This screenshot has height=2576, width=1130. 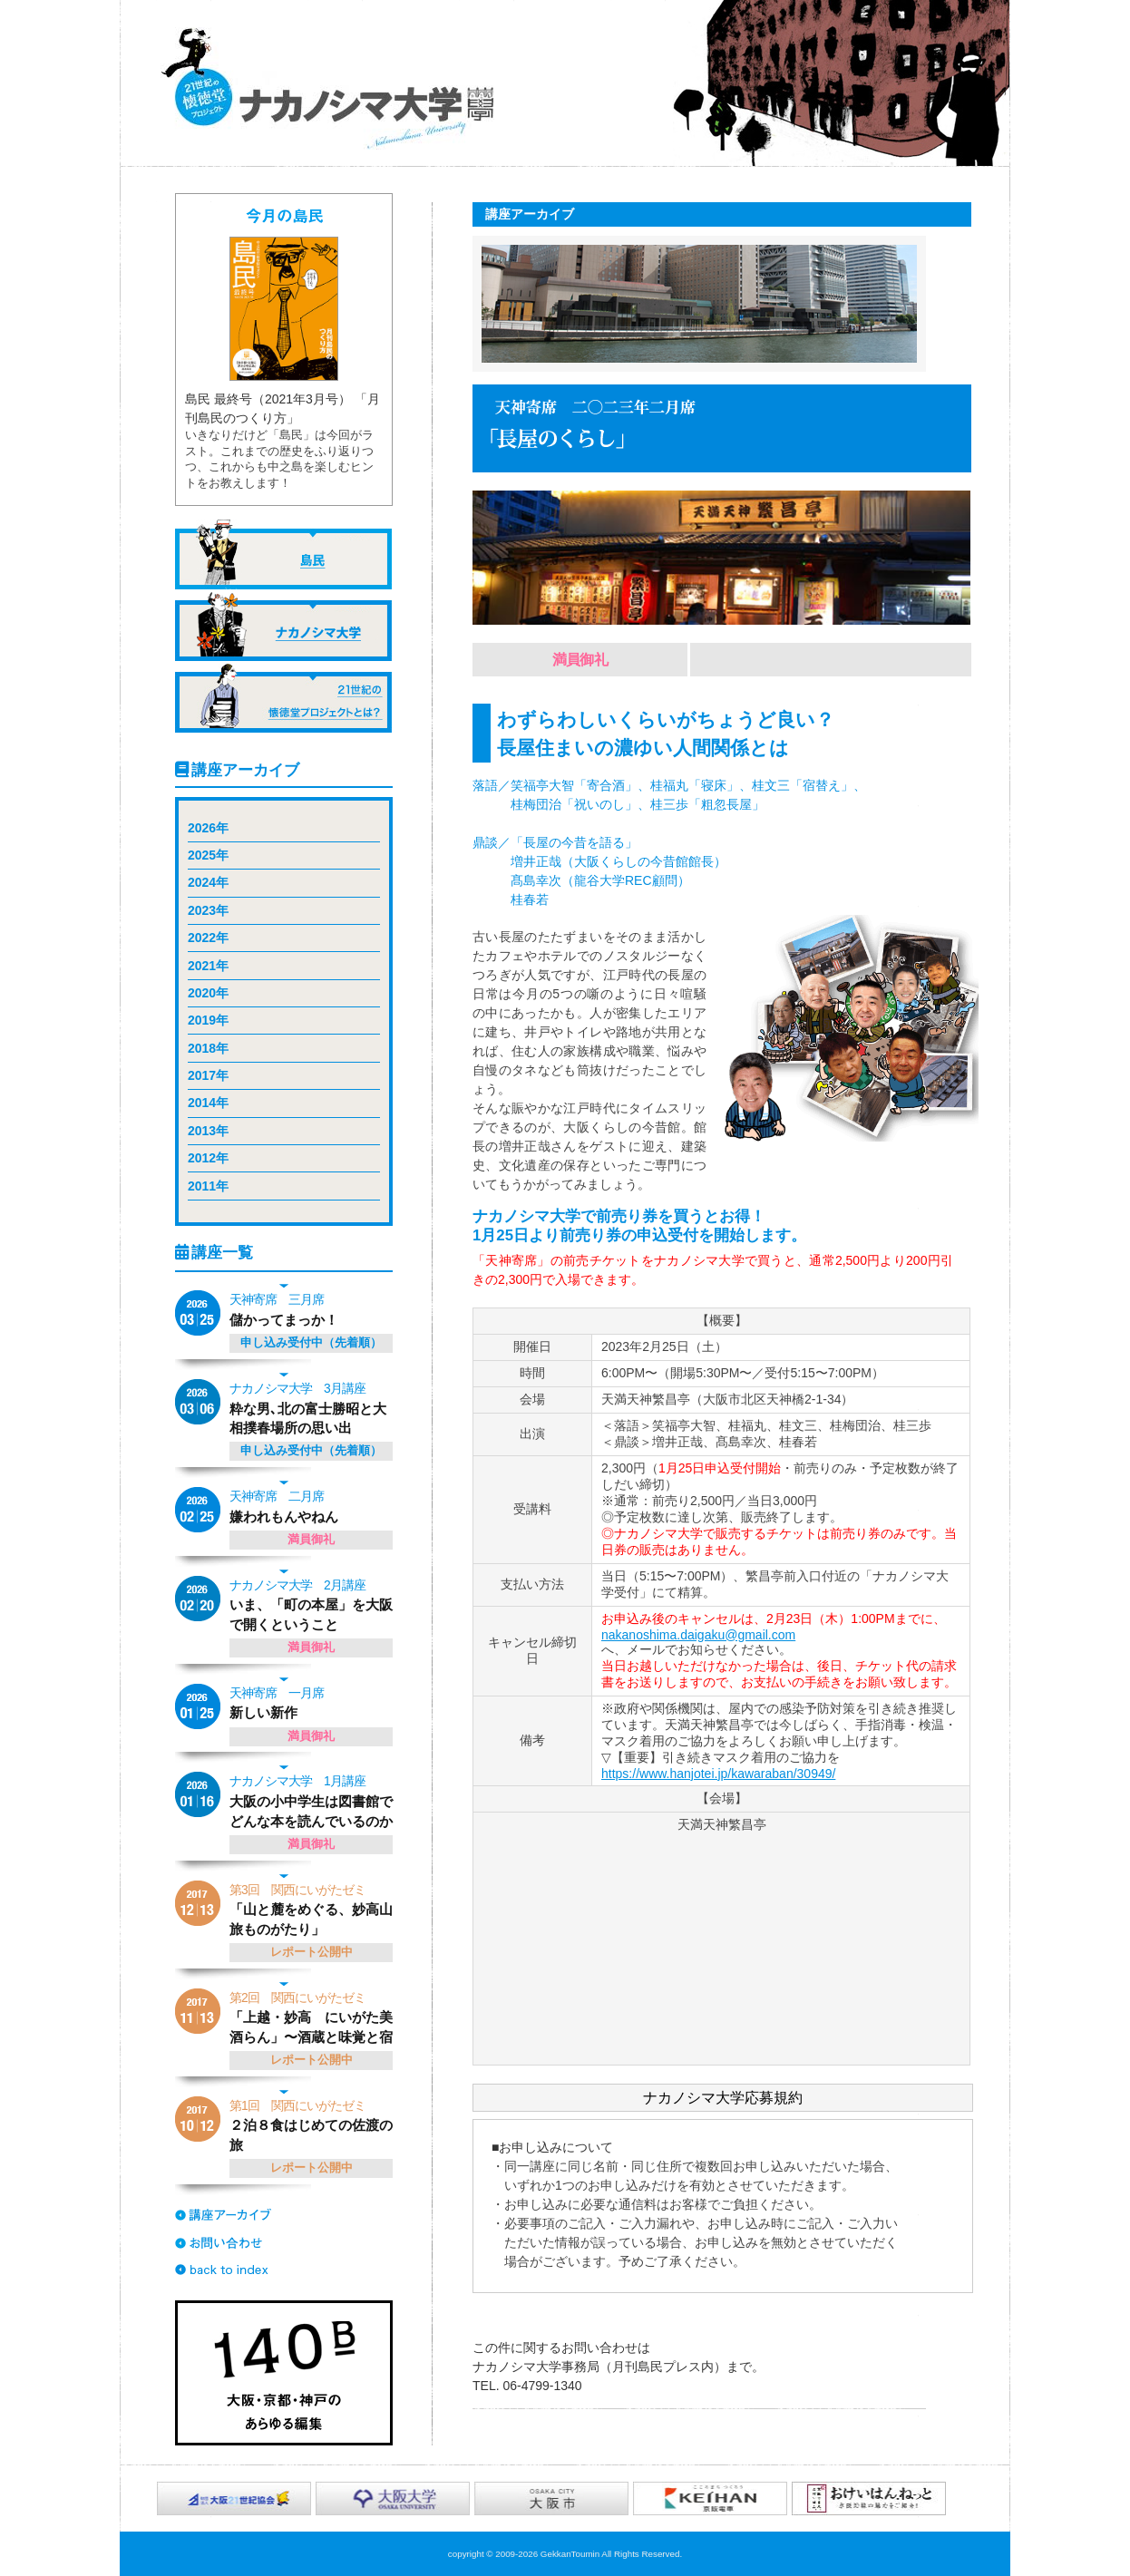 What do you see at coordinates (208, 1048) in the screenshot?
I see `2018年` at bounding box center [208, 1048].